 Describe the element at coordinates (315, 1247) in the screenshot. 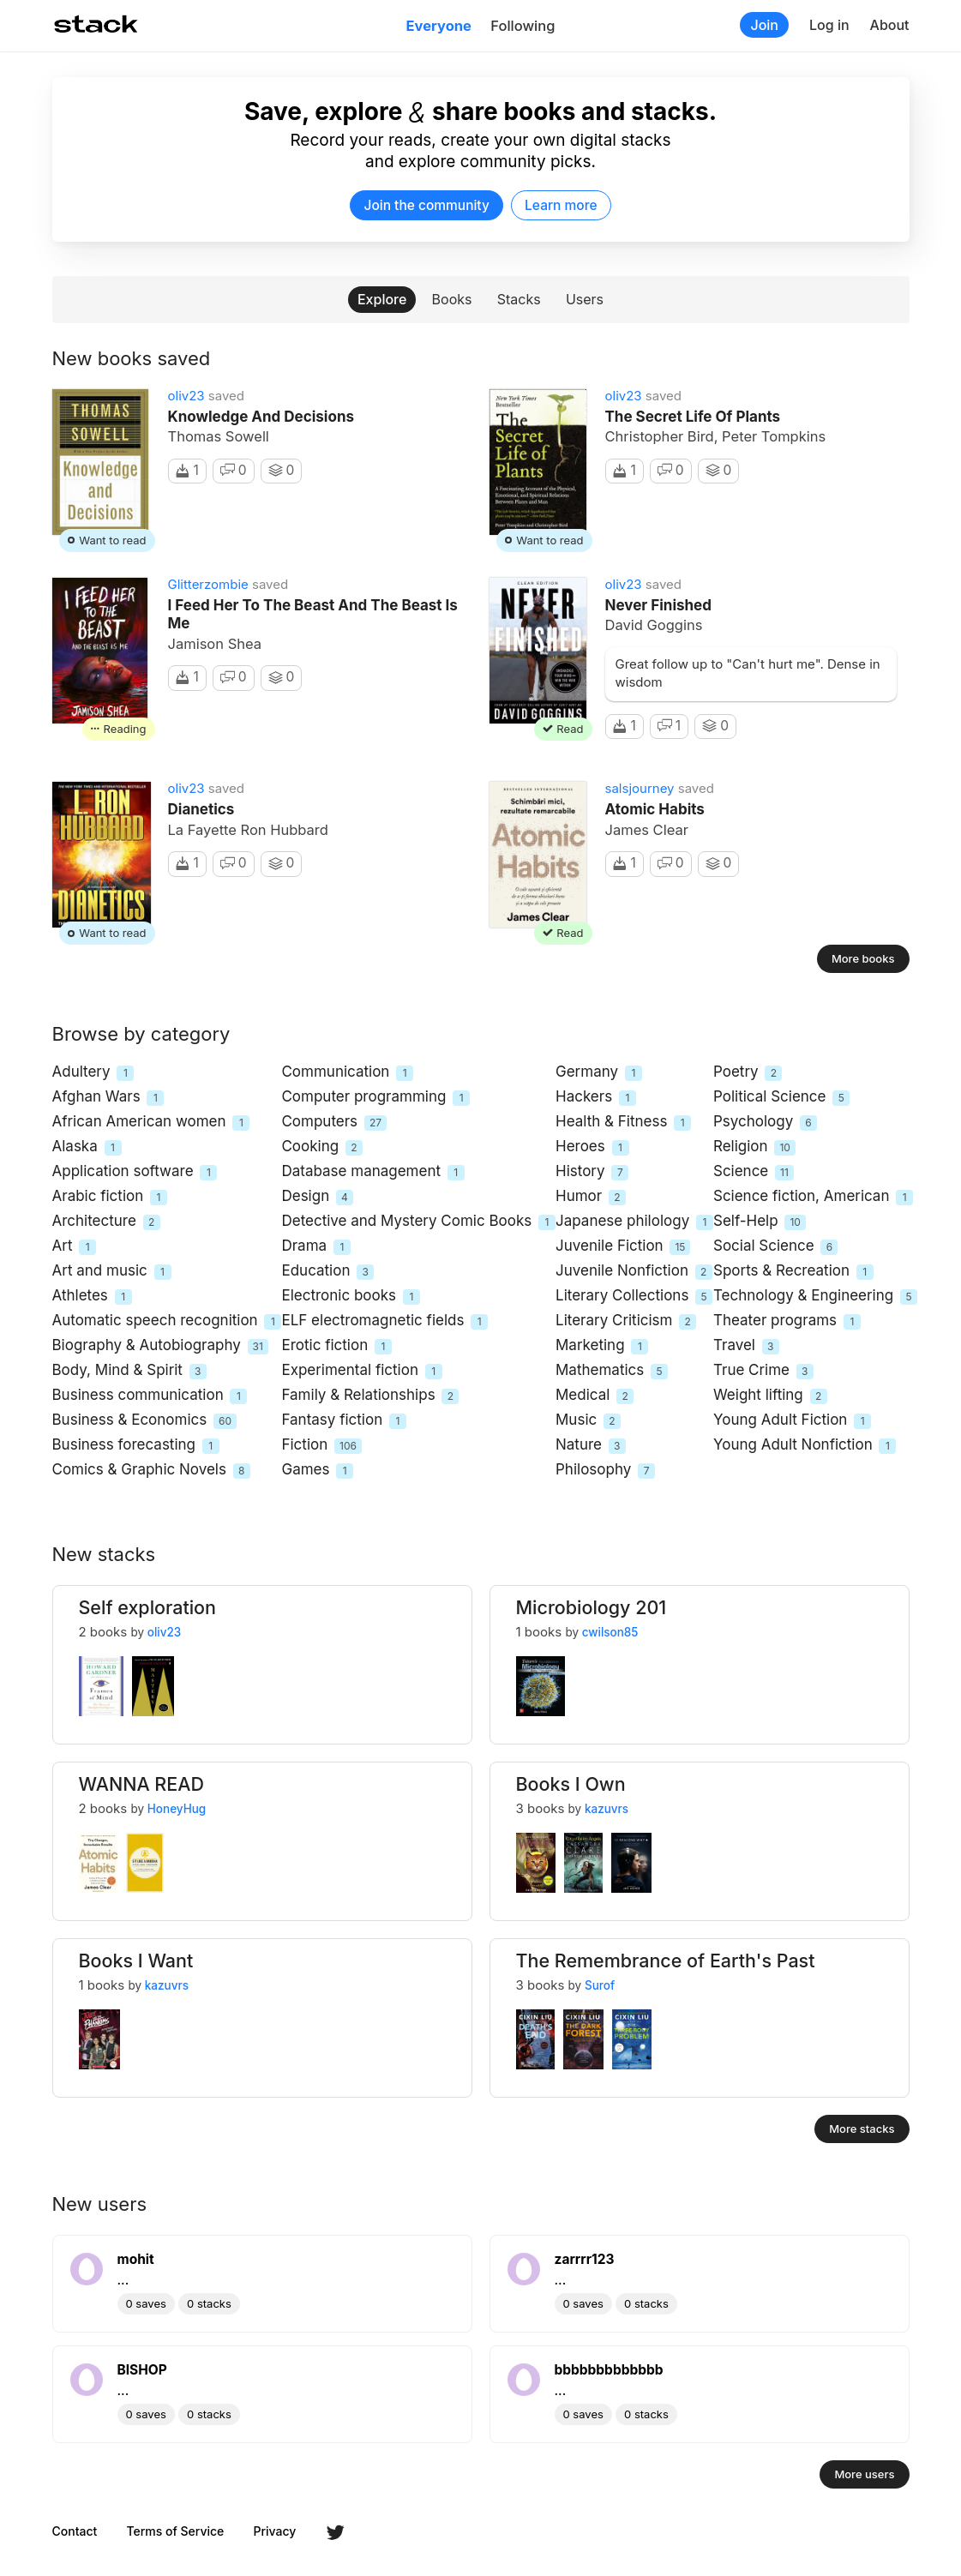

I see `Drama` at that location.